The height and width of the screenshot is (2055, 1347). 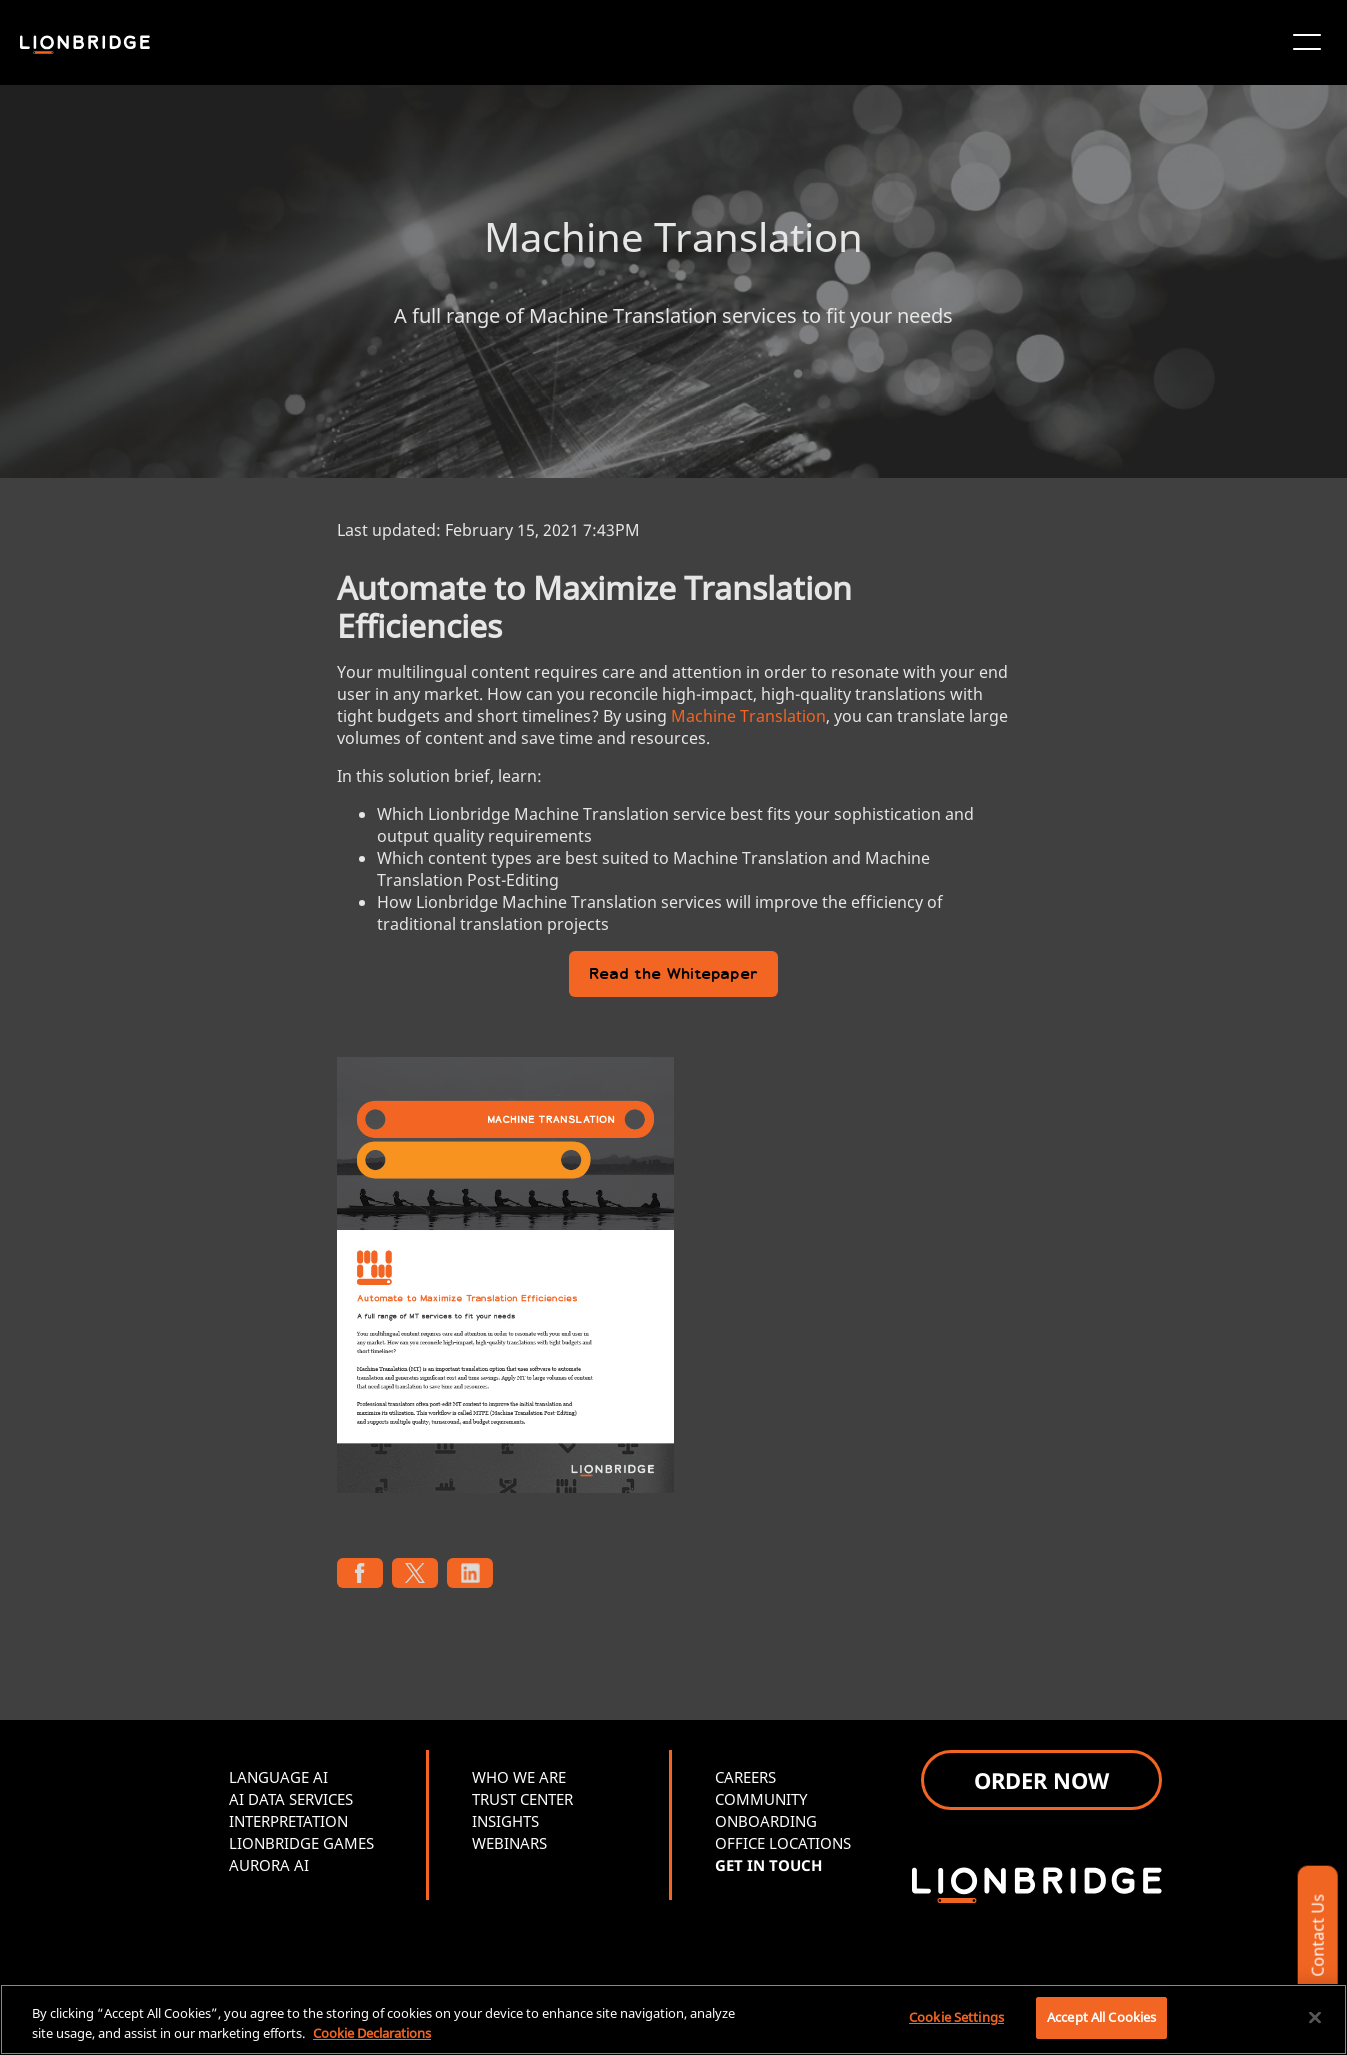 I want to click on LANGUAGE AI, so click(x=278, y=1777).